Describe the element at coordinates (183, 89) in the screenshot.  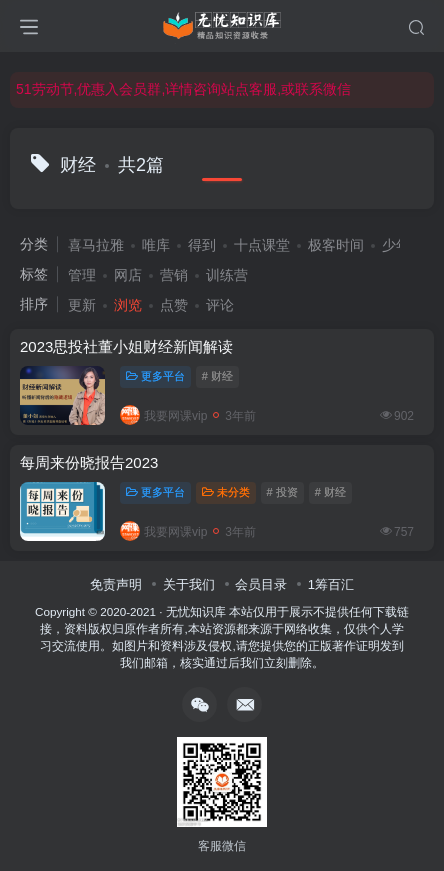
I see `51劳动节,优惠入会员群,详情咨询站点客服,或联系微信` at that location.